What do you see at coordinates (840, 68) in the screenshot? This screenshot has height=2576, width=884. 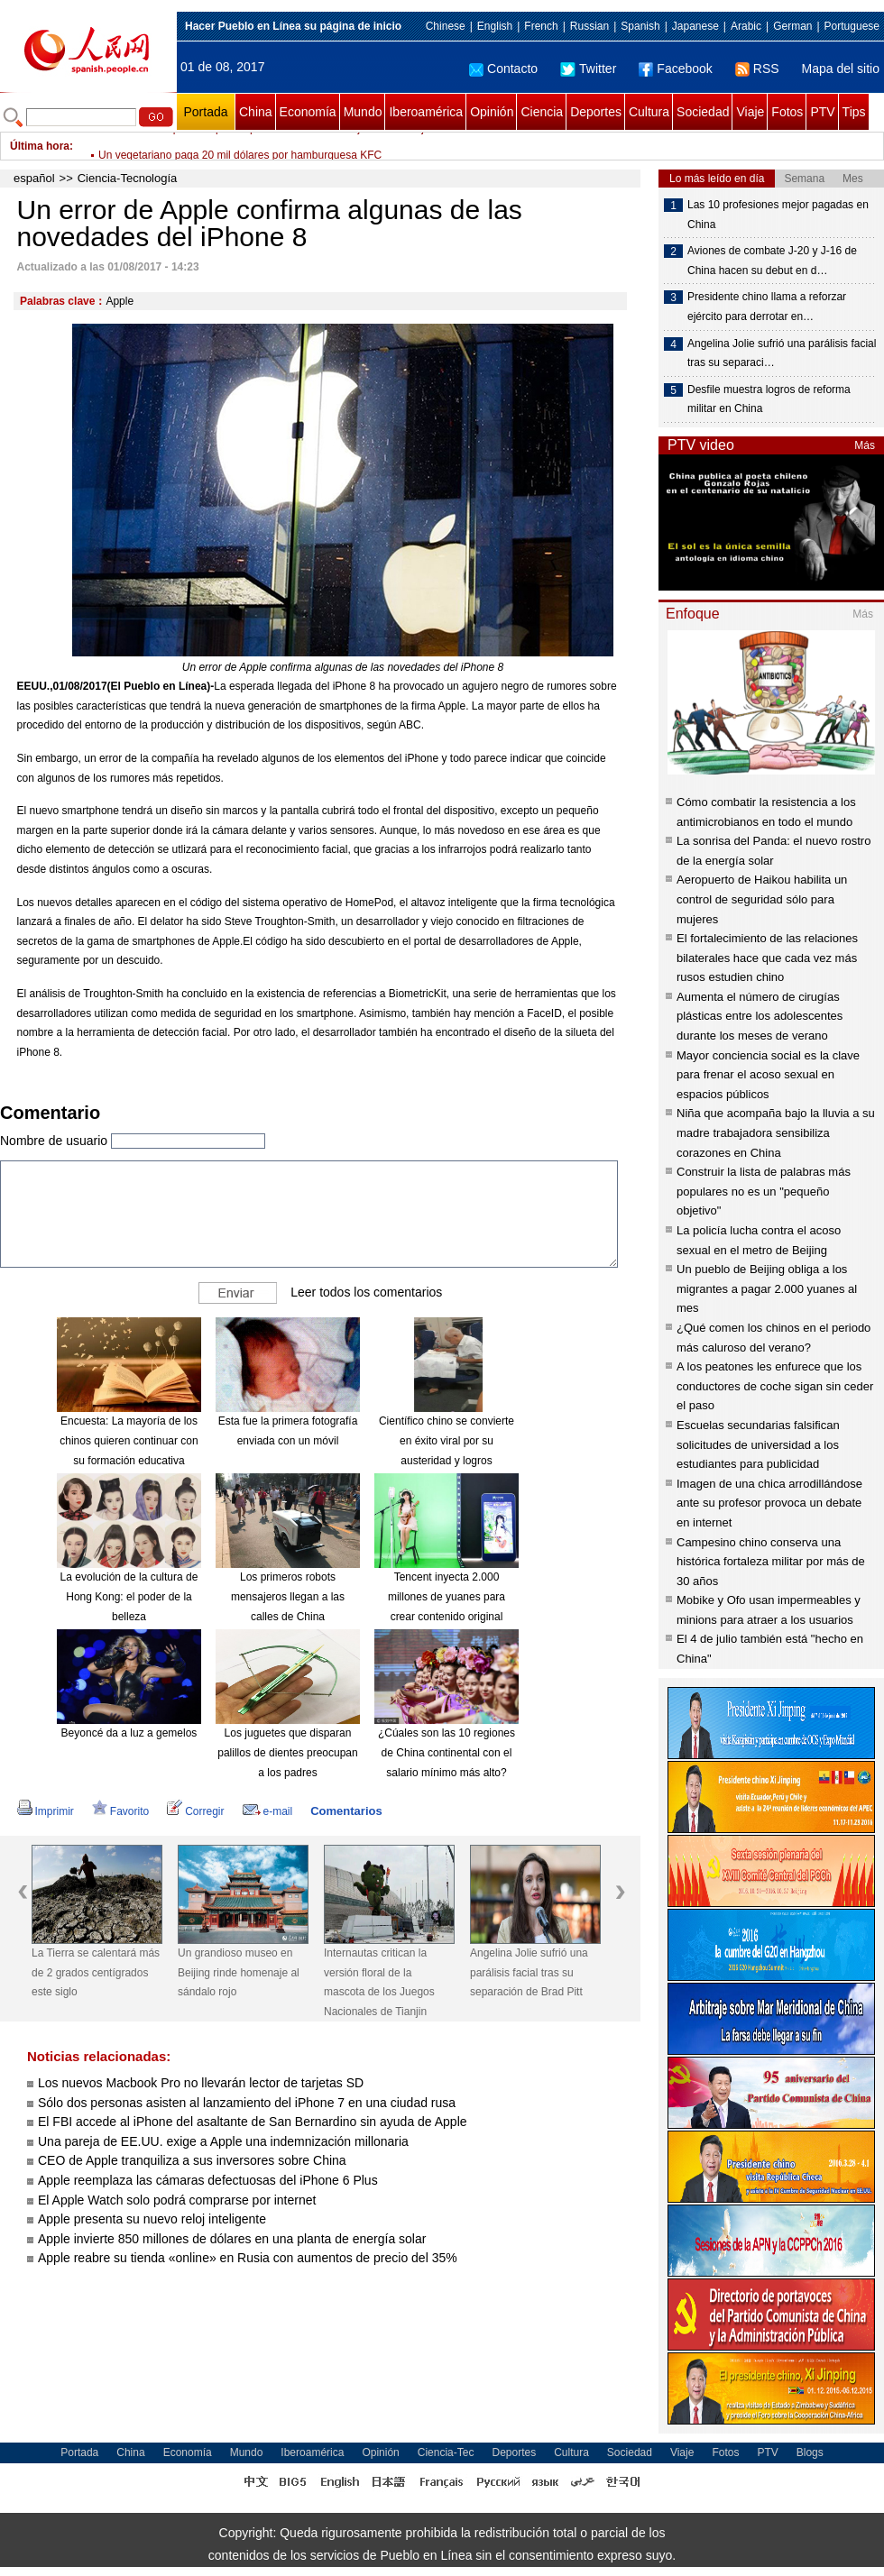 I see `Mapa del sitio` at bounding box center [840, 68].